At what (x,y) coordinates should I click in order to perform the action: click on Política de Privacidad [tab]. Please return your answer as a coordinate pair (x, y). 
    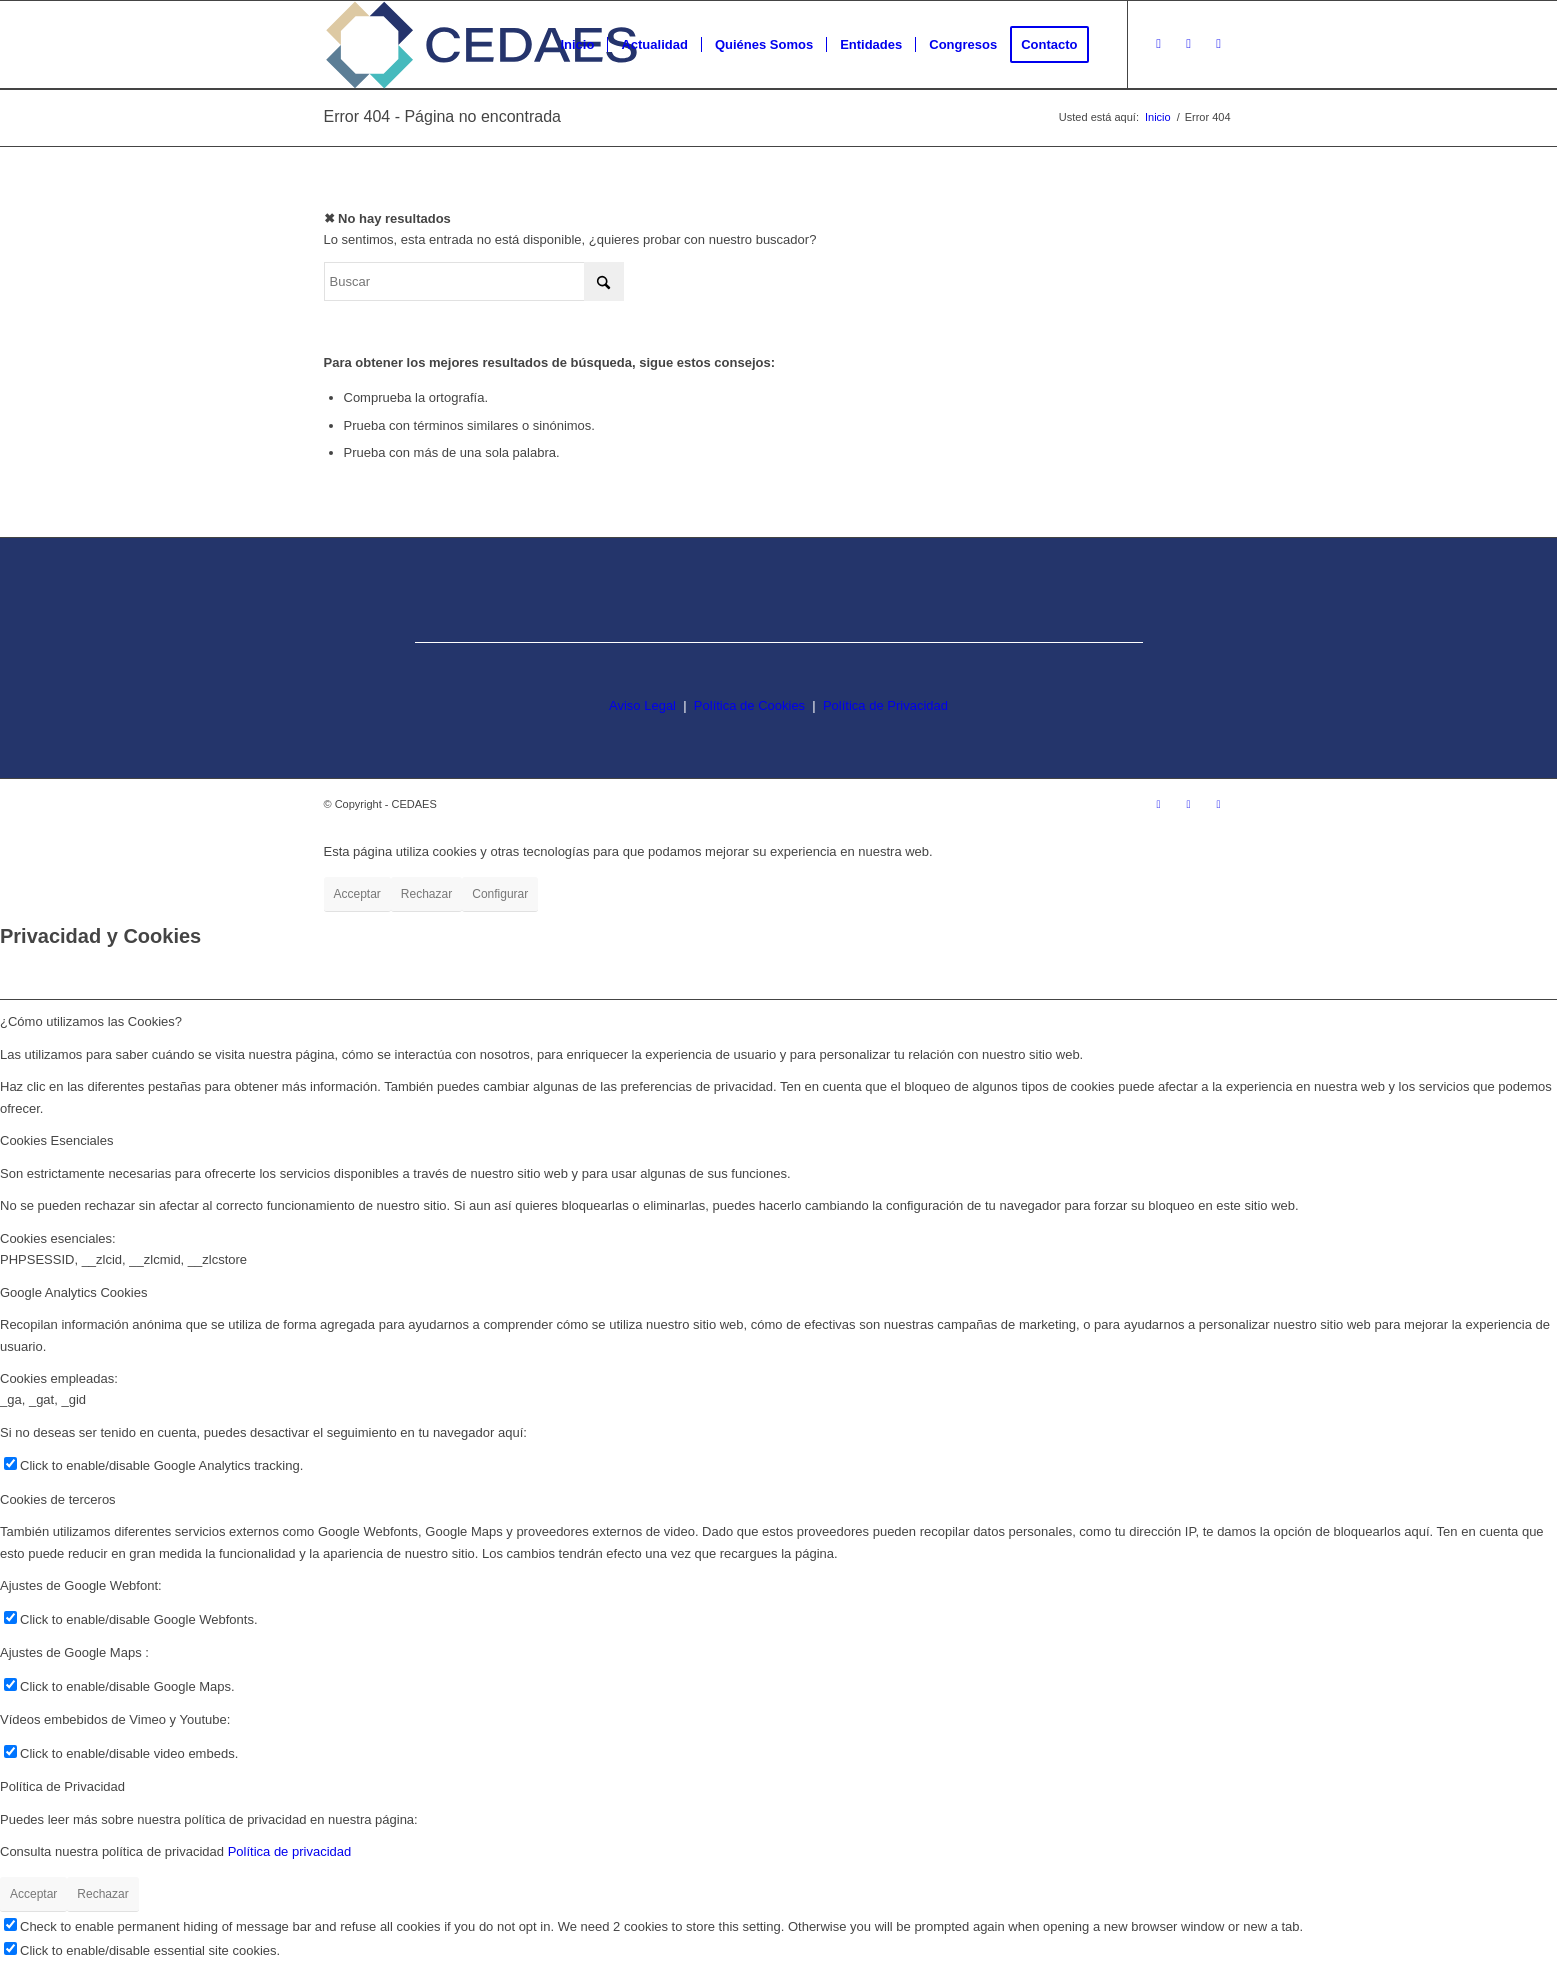
    Looking at the image, I should click on (62, 1786).